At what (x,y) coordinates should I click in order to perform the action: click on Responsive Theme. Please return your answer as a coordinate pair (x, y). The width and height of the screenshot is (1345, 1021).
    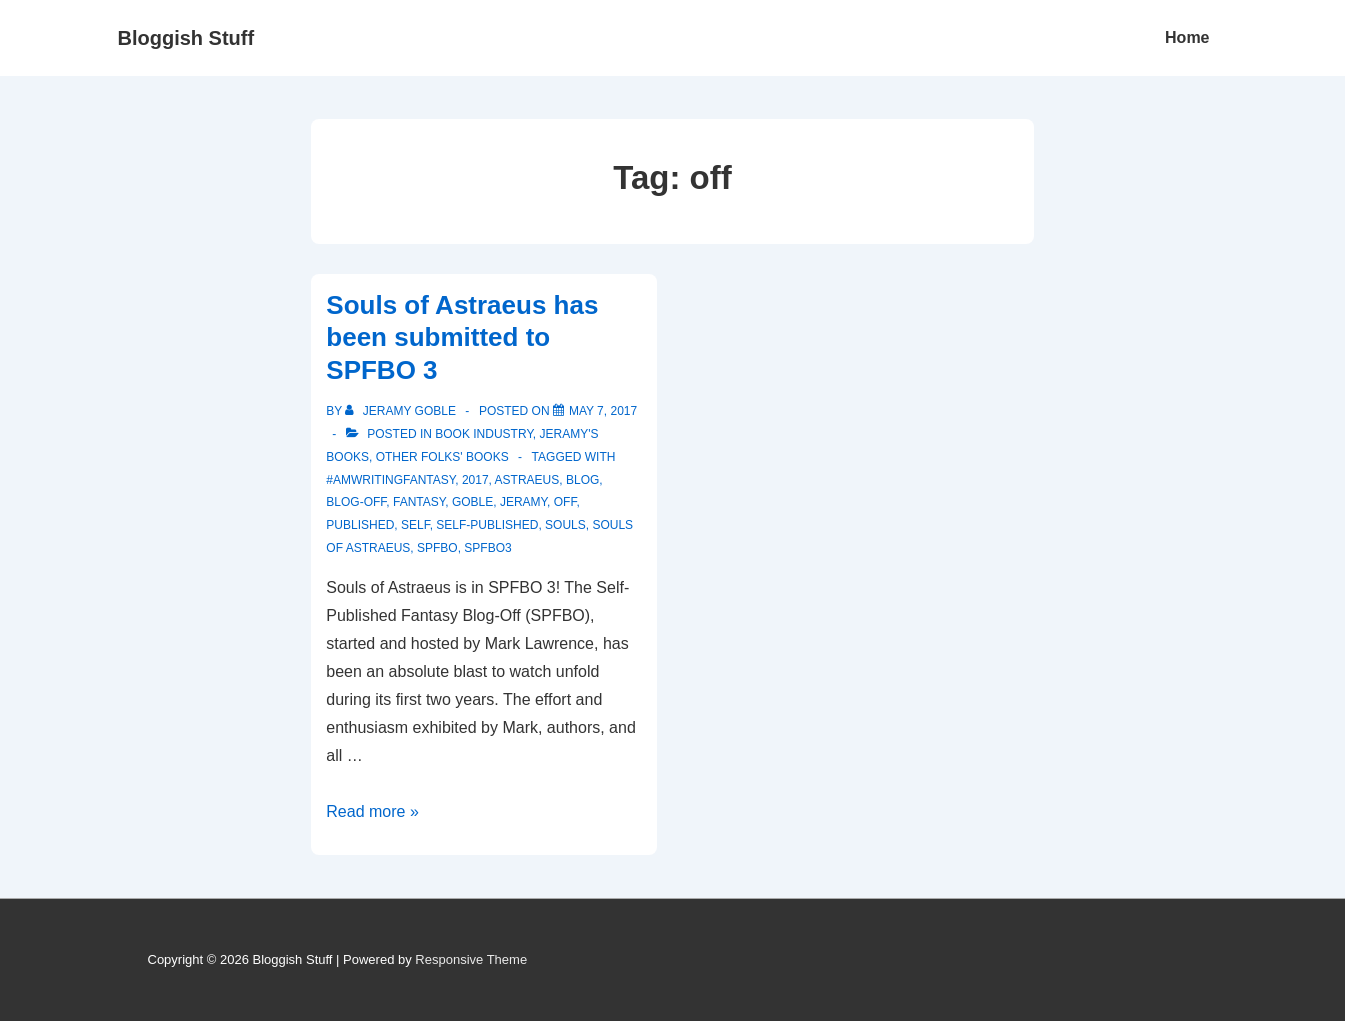
    Looking at the image, I should click on (471, 959).